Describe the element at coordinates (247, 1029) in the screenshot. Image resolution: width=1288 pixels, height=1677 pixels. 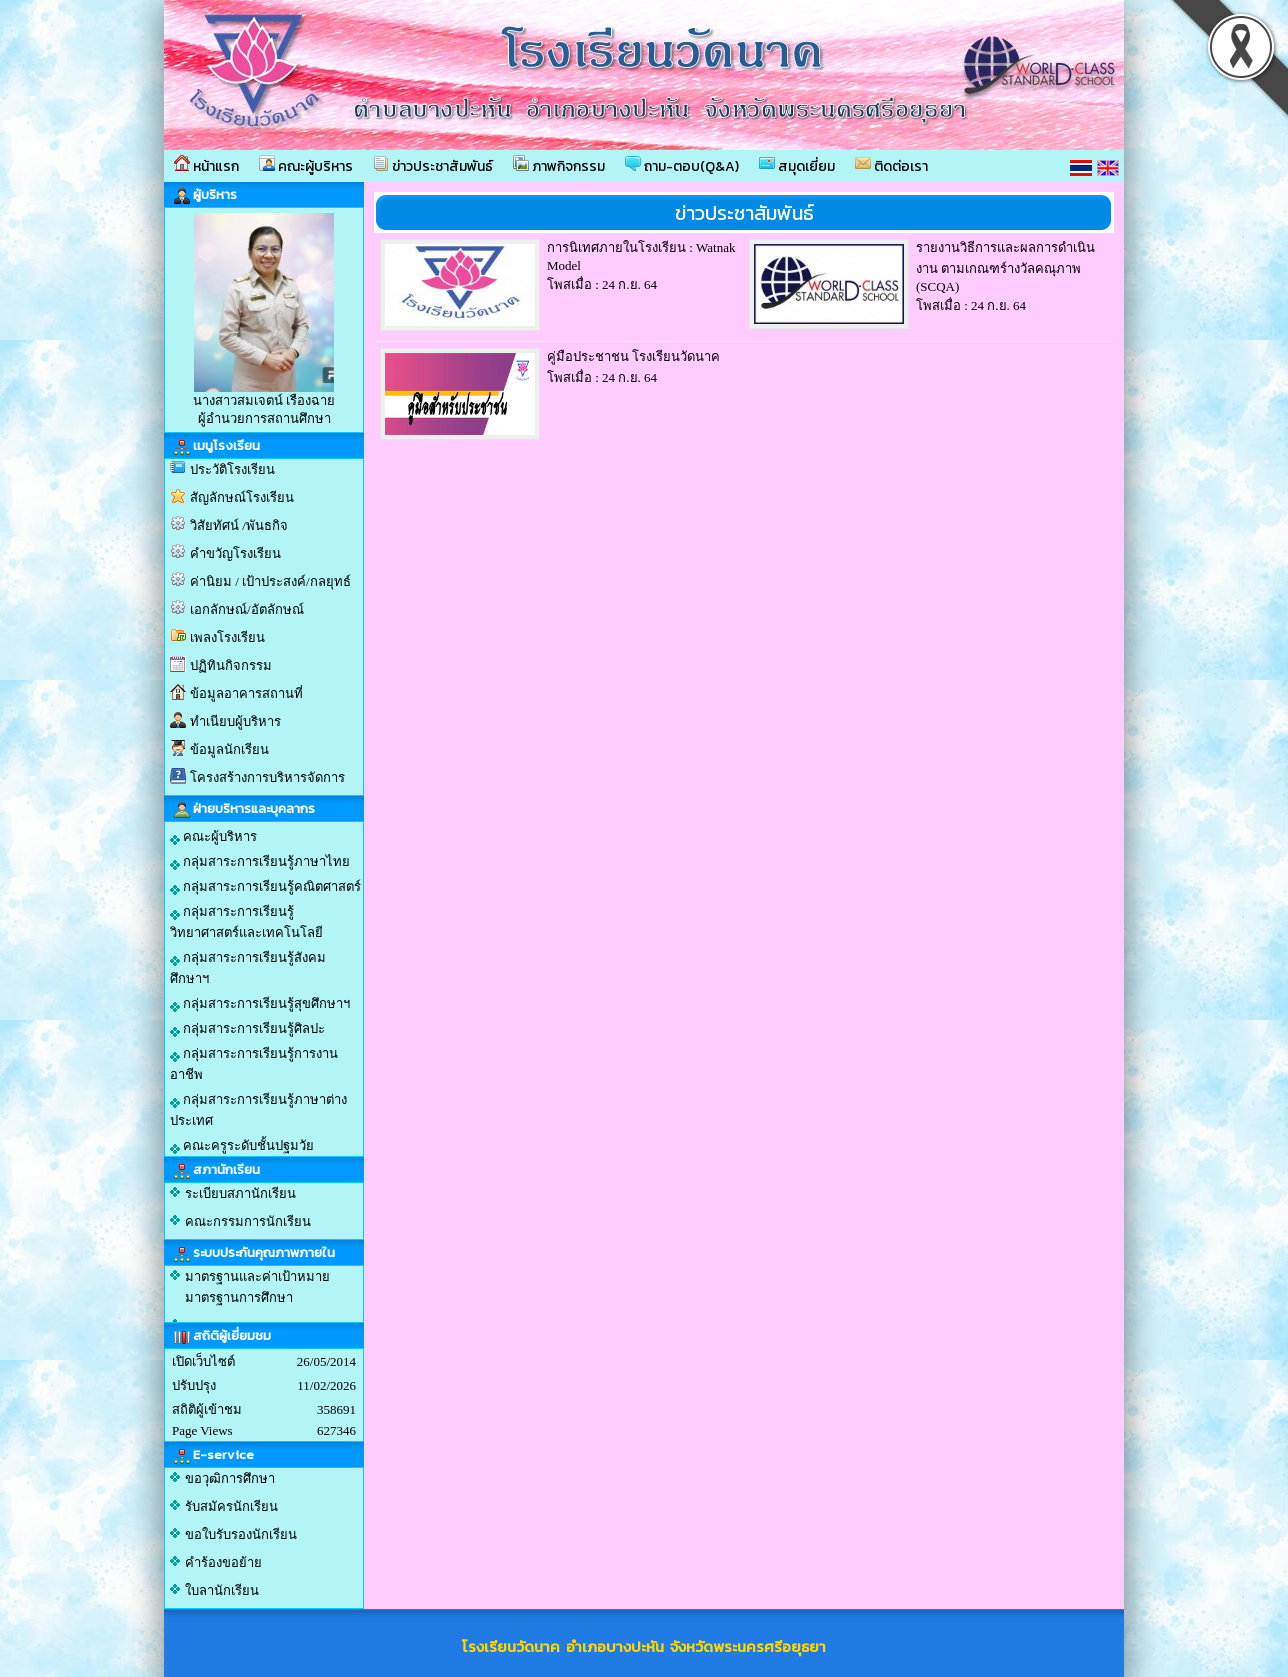
I see `กลุ่มสาระการเรียนรู้ศิลปะ` at that location.